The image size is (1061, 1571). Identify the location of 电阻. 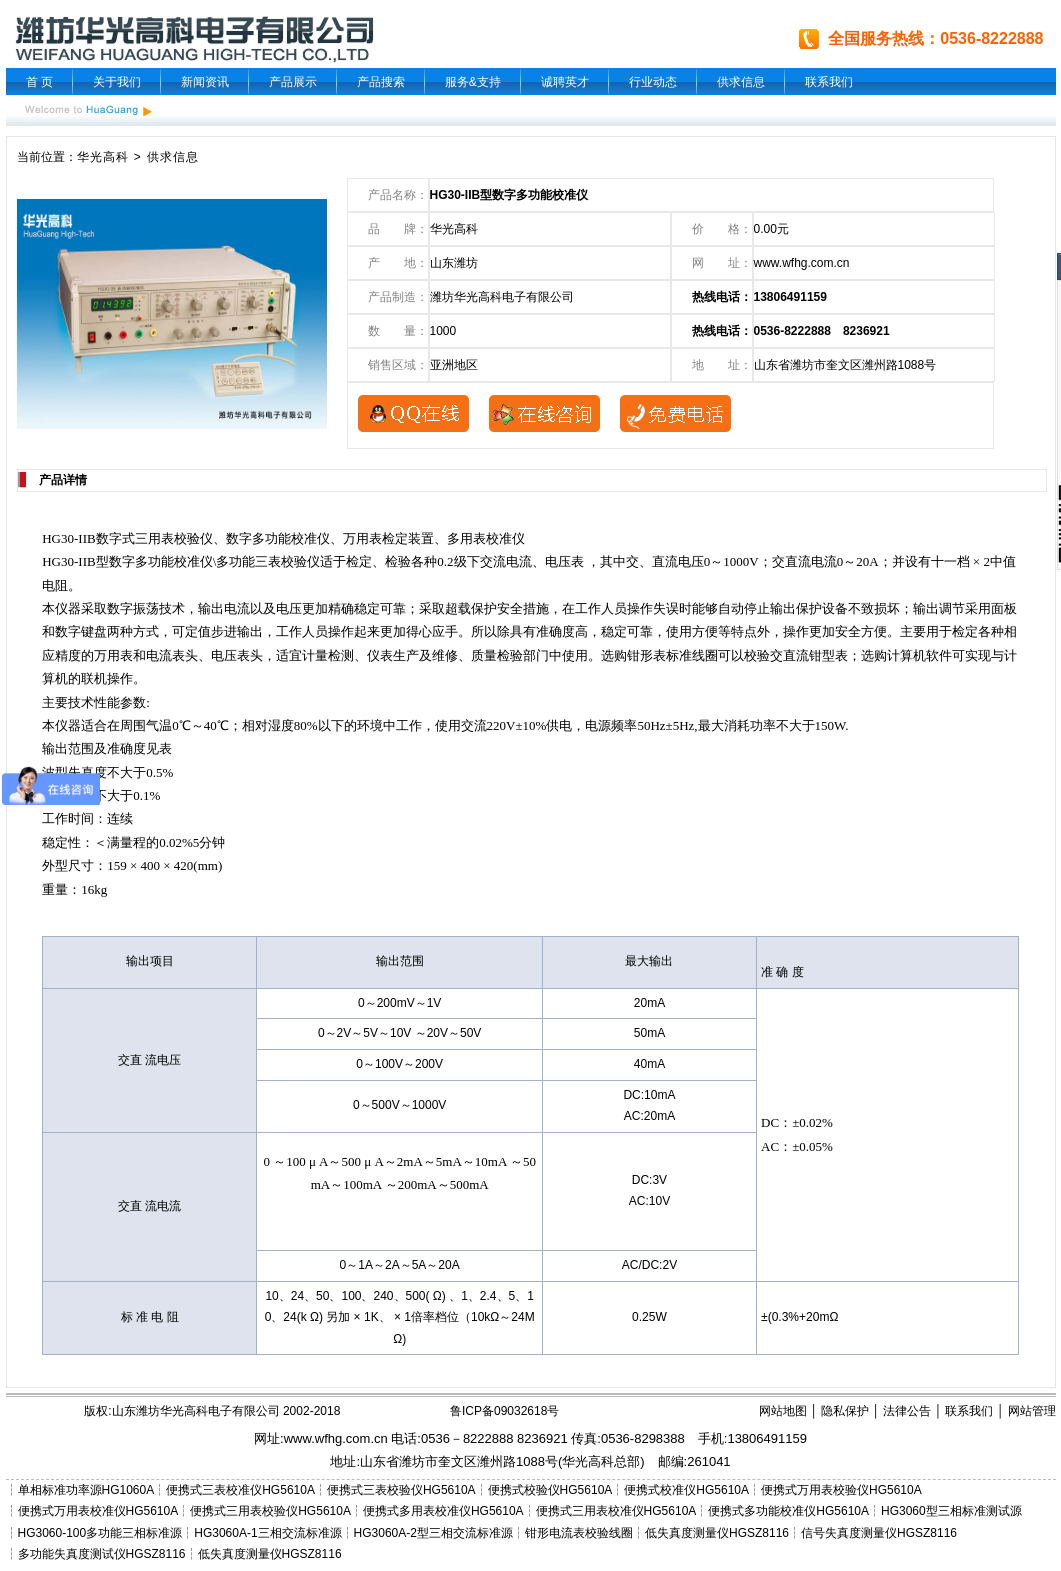
(55, 585).